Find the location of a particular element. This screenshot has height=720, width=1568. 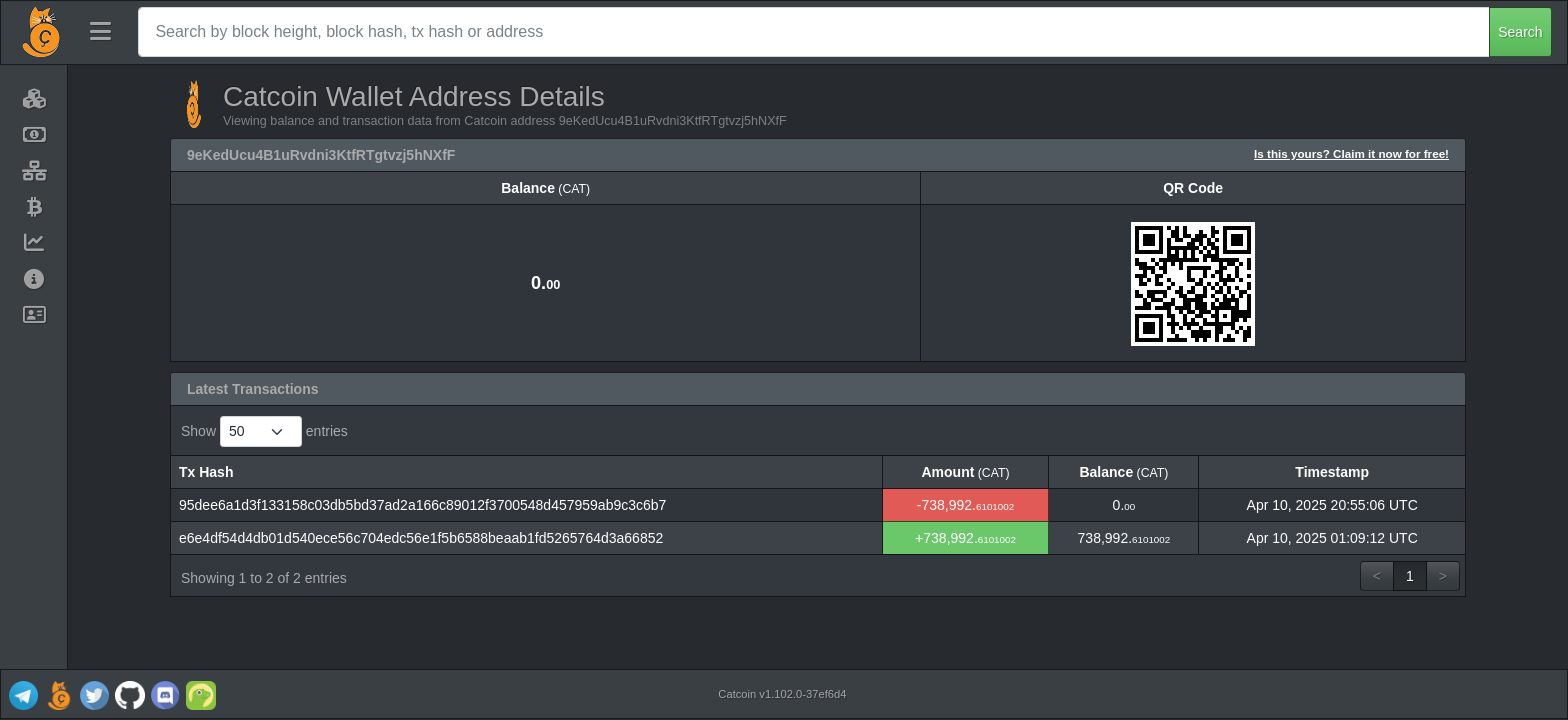

1 [link] is located at coordinates (1410, 576).